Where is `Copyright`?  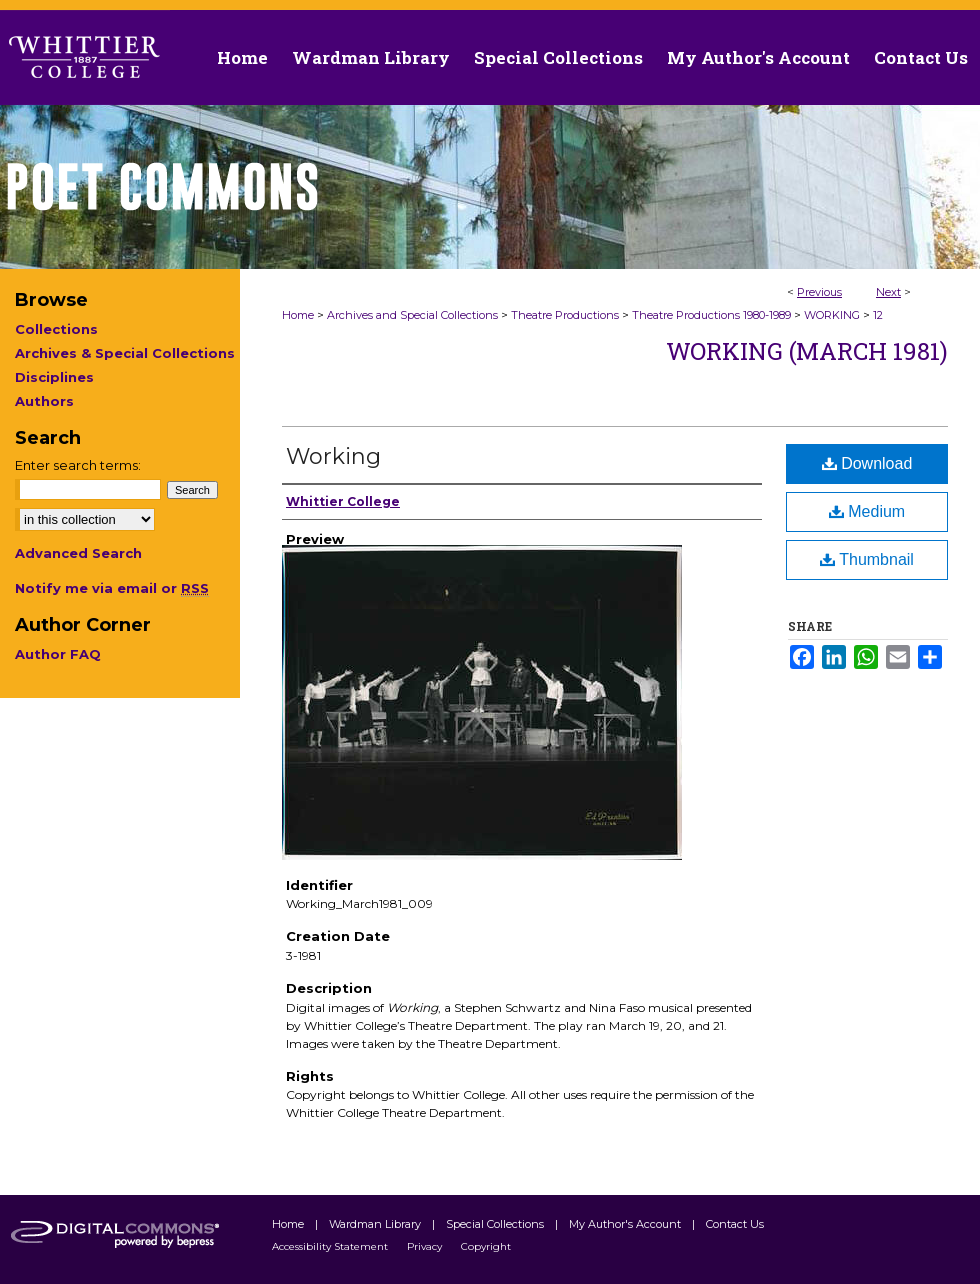 Copyright is located at coordinates (486, 1246).